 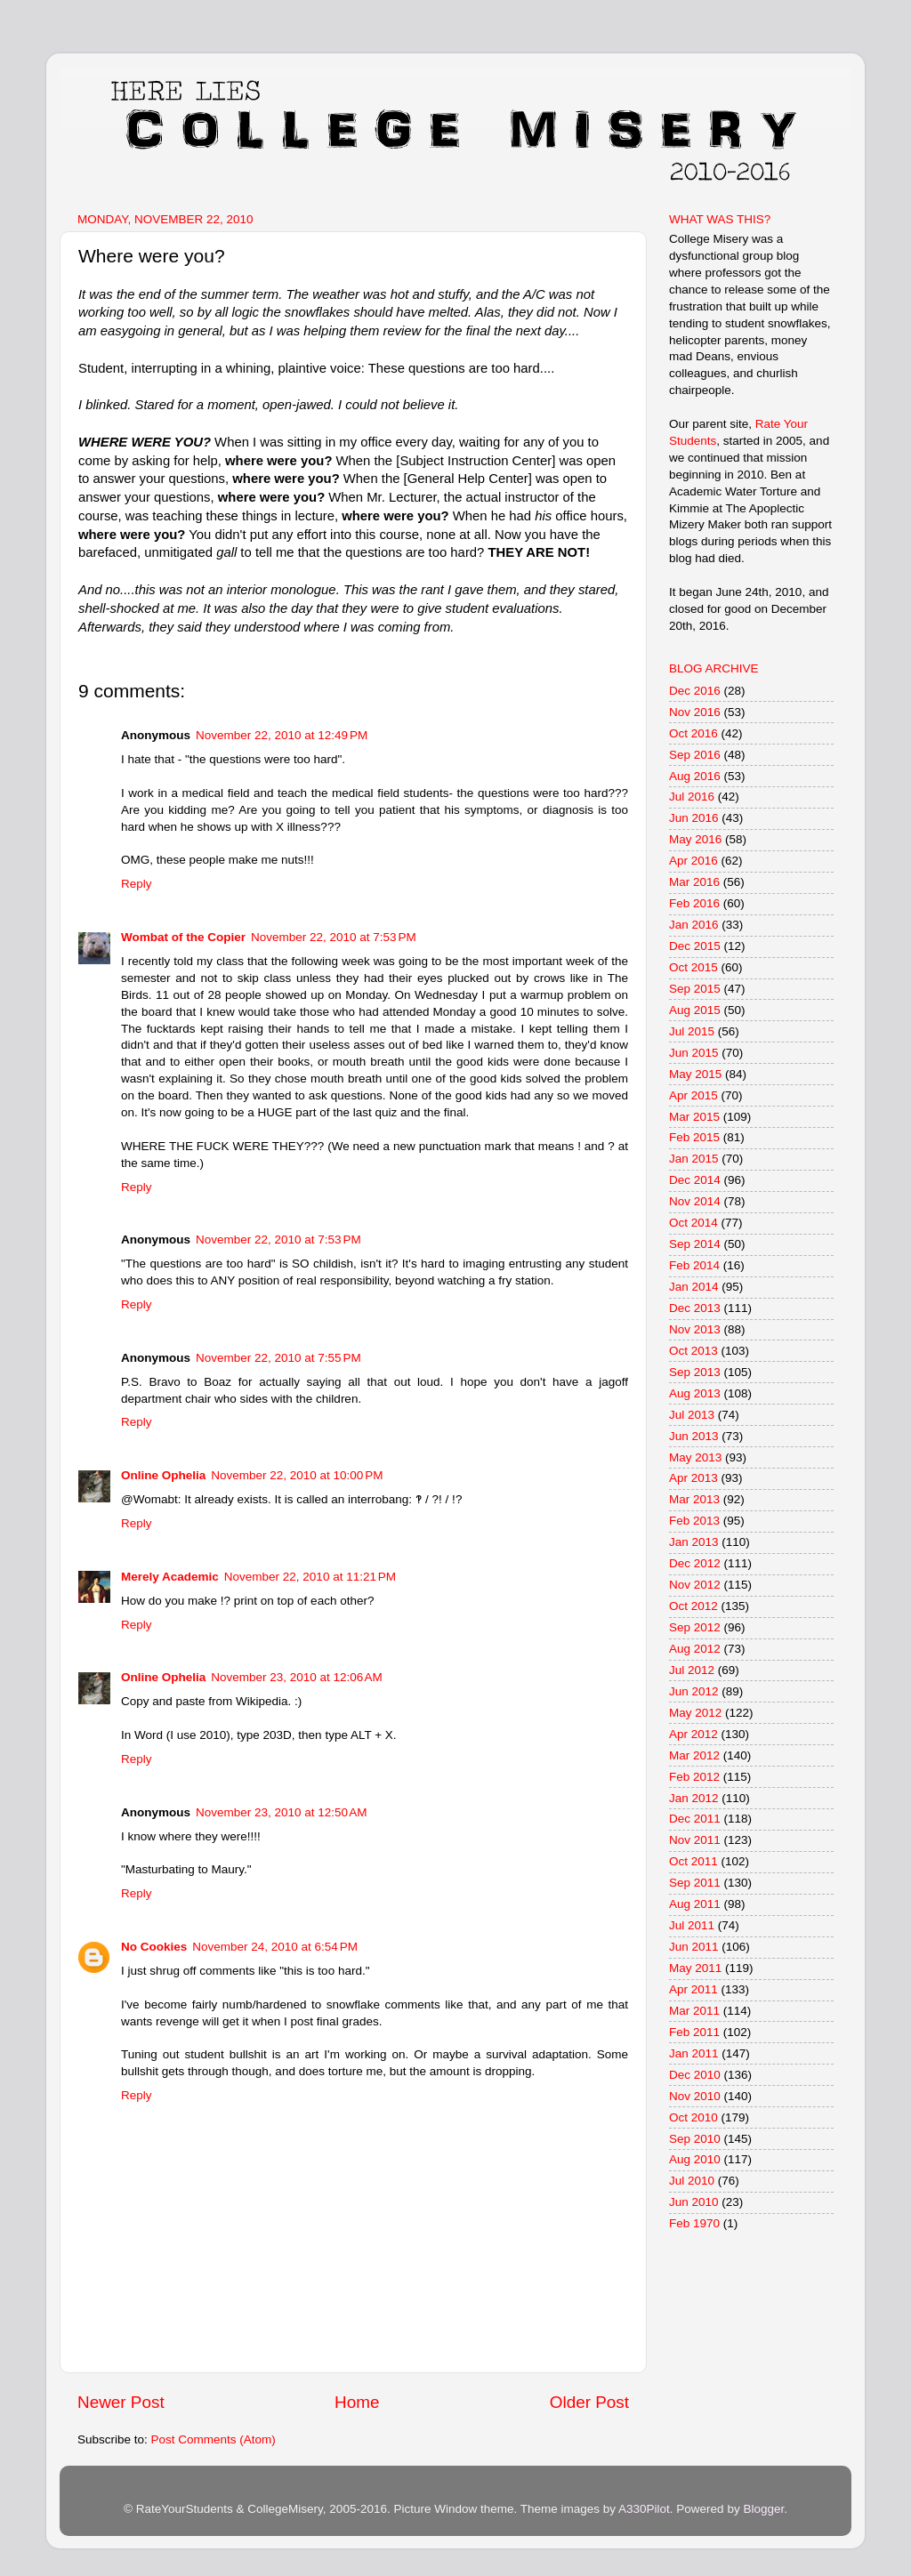 I want to click on November 22, 2010 at 10:00 PM, so click(x=297, y=1475).